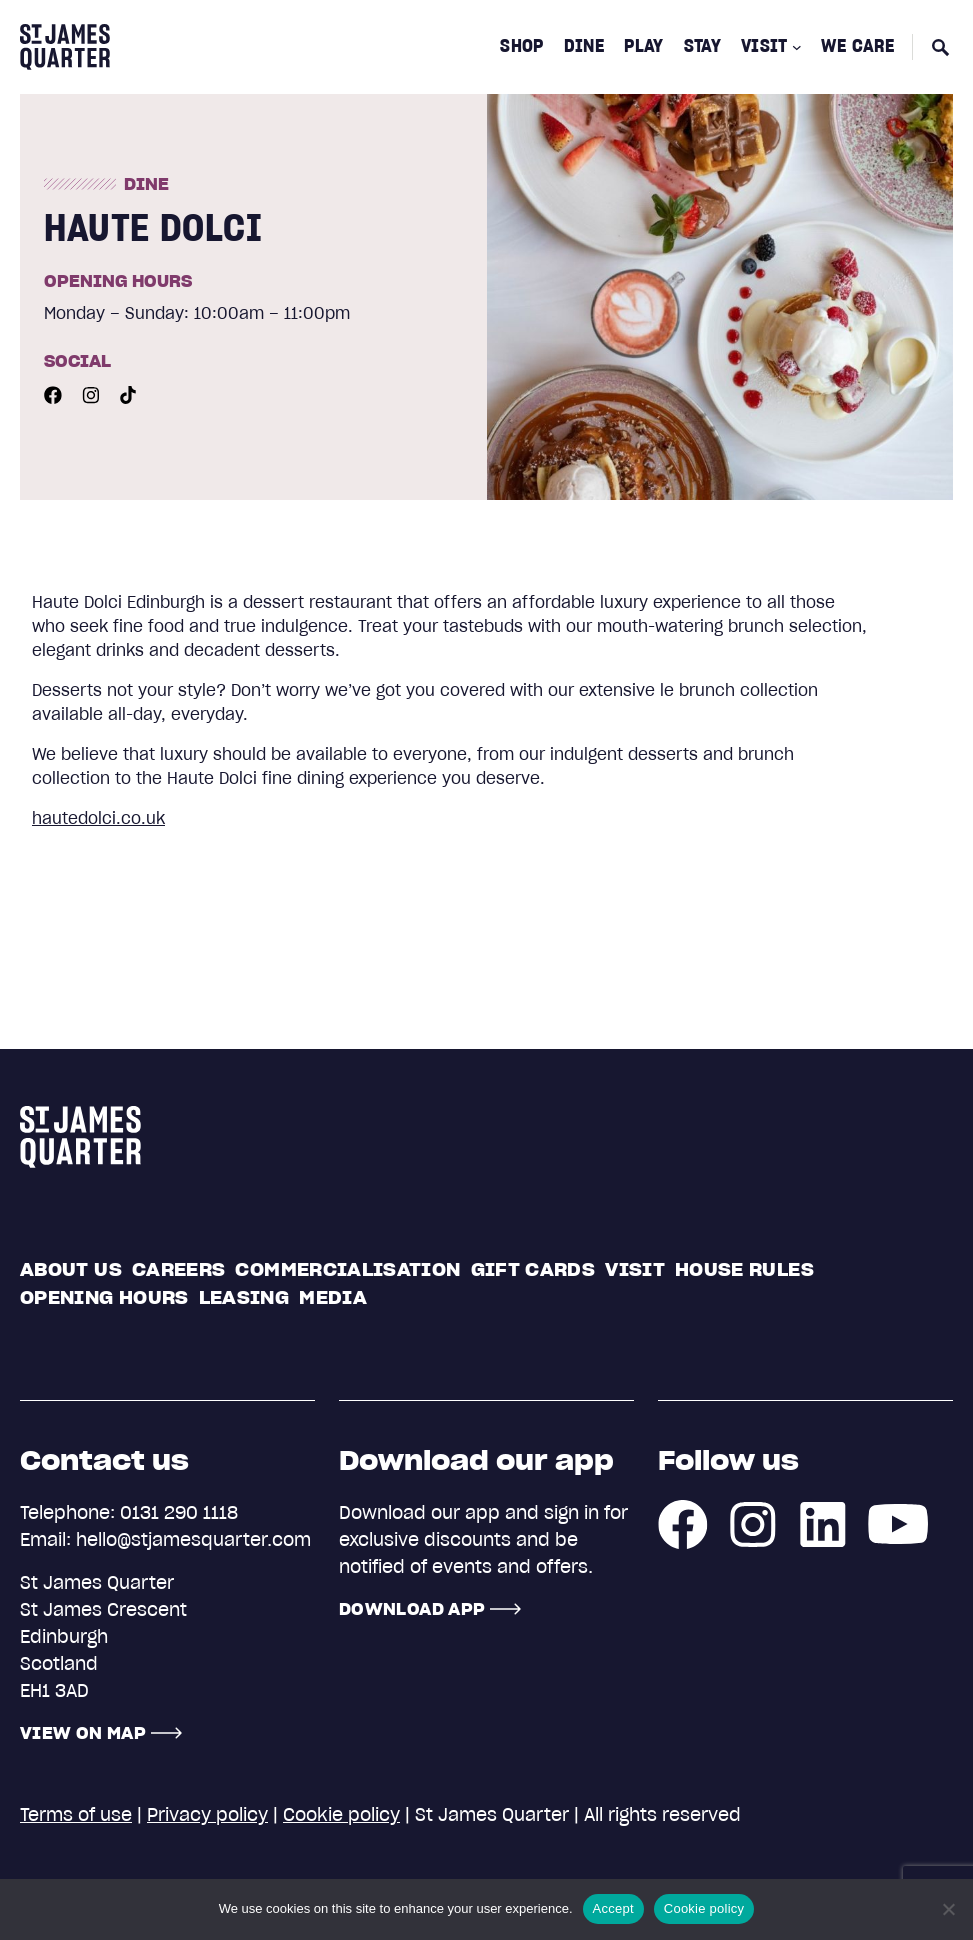 Image resolution: width=973 pixels, height=1940 pixels. Describe the element at coordinates (341, 1814) in the screenshot. I see `Cookie policy` at that location.